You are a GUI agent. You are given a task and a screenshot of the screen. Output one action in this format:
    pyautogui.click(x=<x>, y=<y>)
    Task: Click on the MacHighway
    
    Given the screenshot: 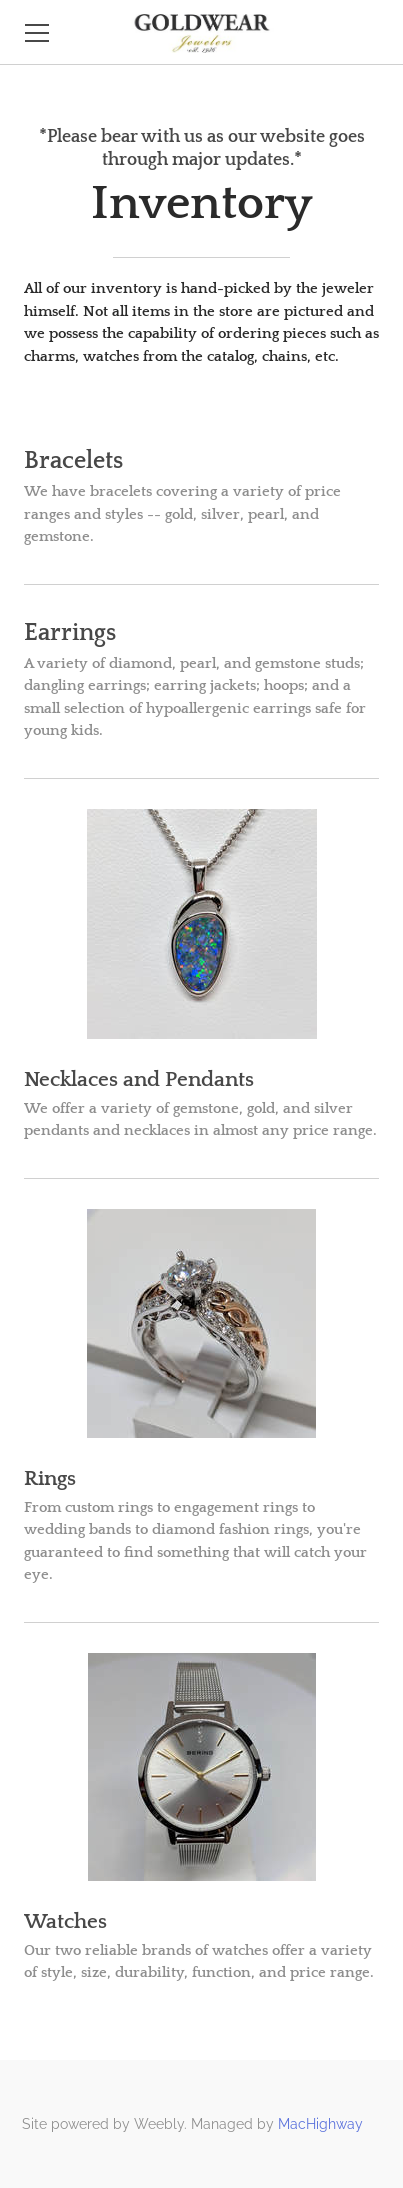 What is the action you would take?
    pyautogui.click(x=320, y=2124)
    